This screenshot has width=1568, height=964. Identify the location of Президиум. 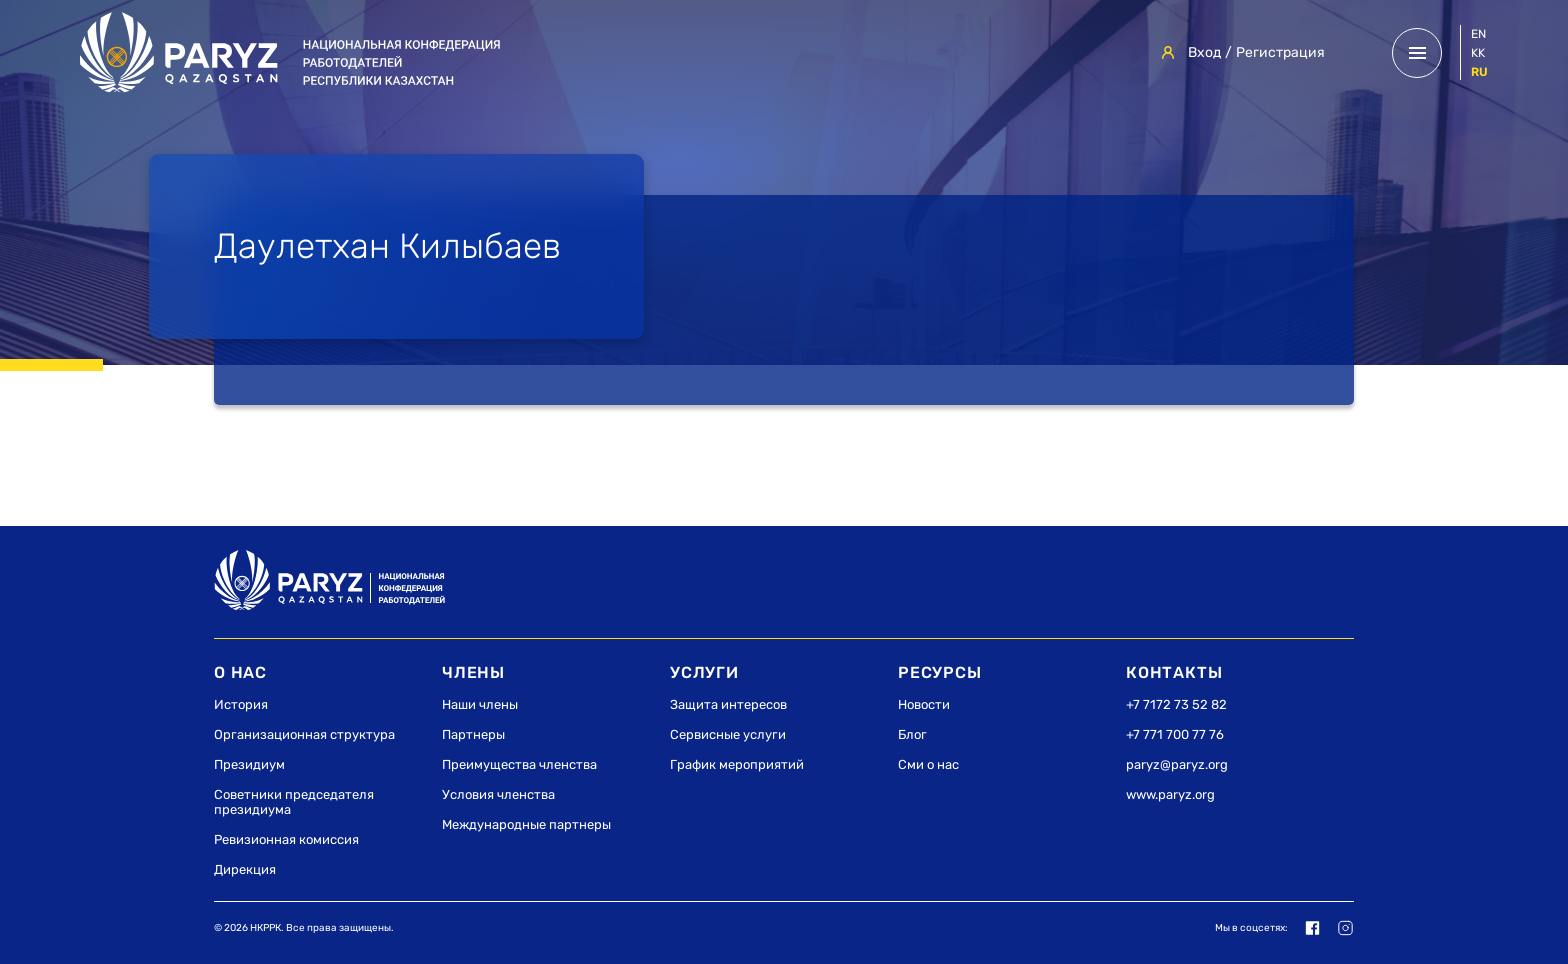
(249, 764).